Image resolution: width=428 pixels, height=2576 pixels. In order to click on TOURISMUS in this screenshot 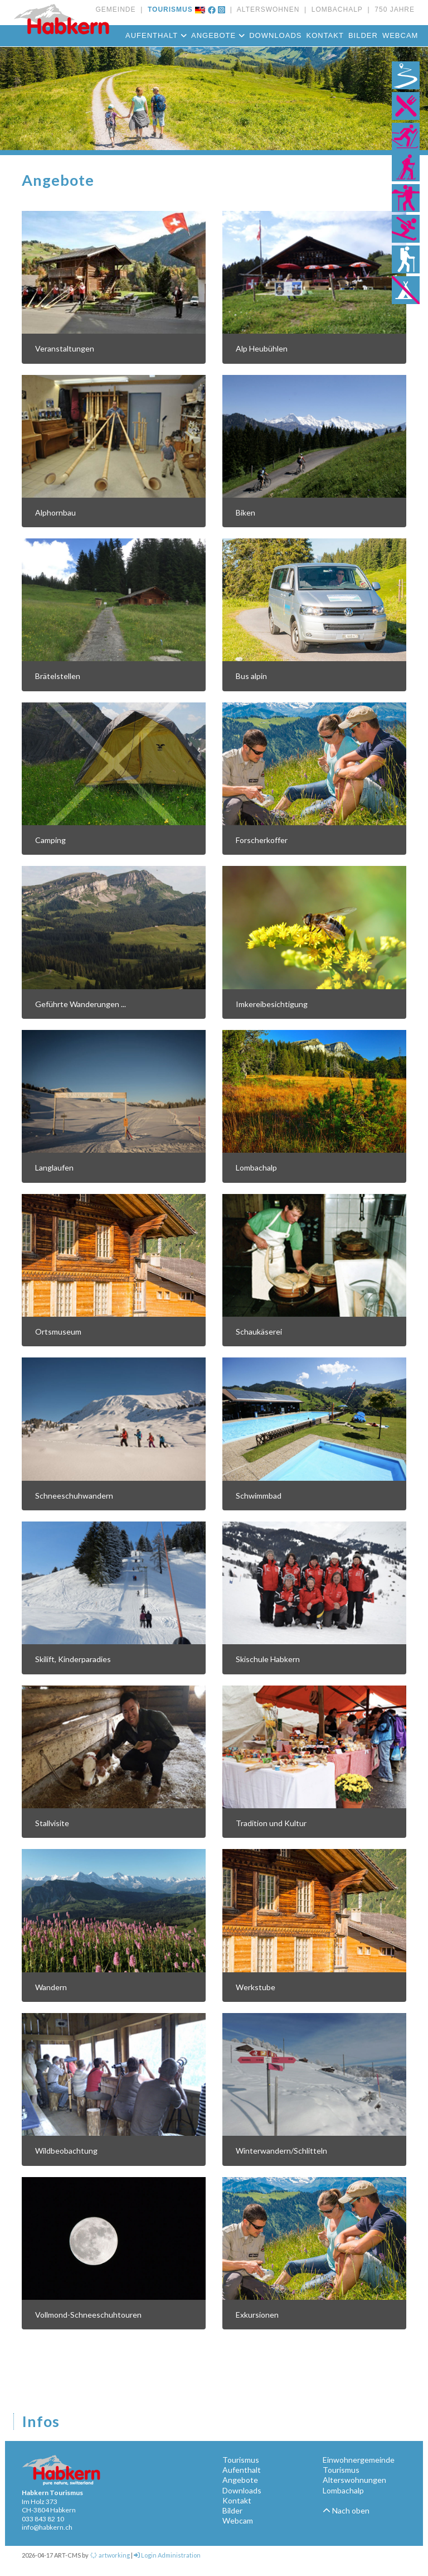, I will do `click(167, 9)`.